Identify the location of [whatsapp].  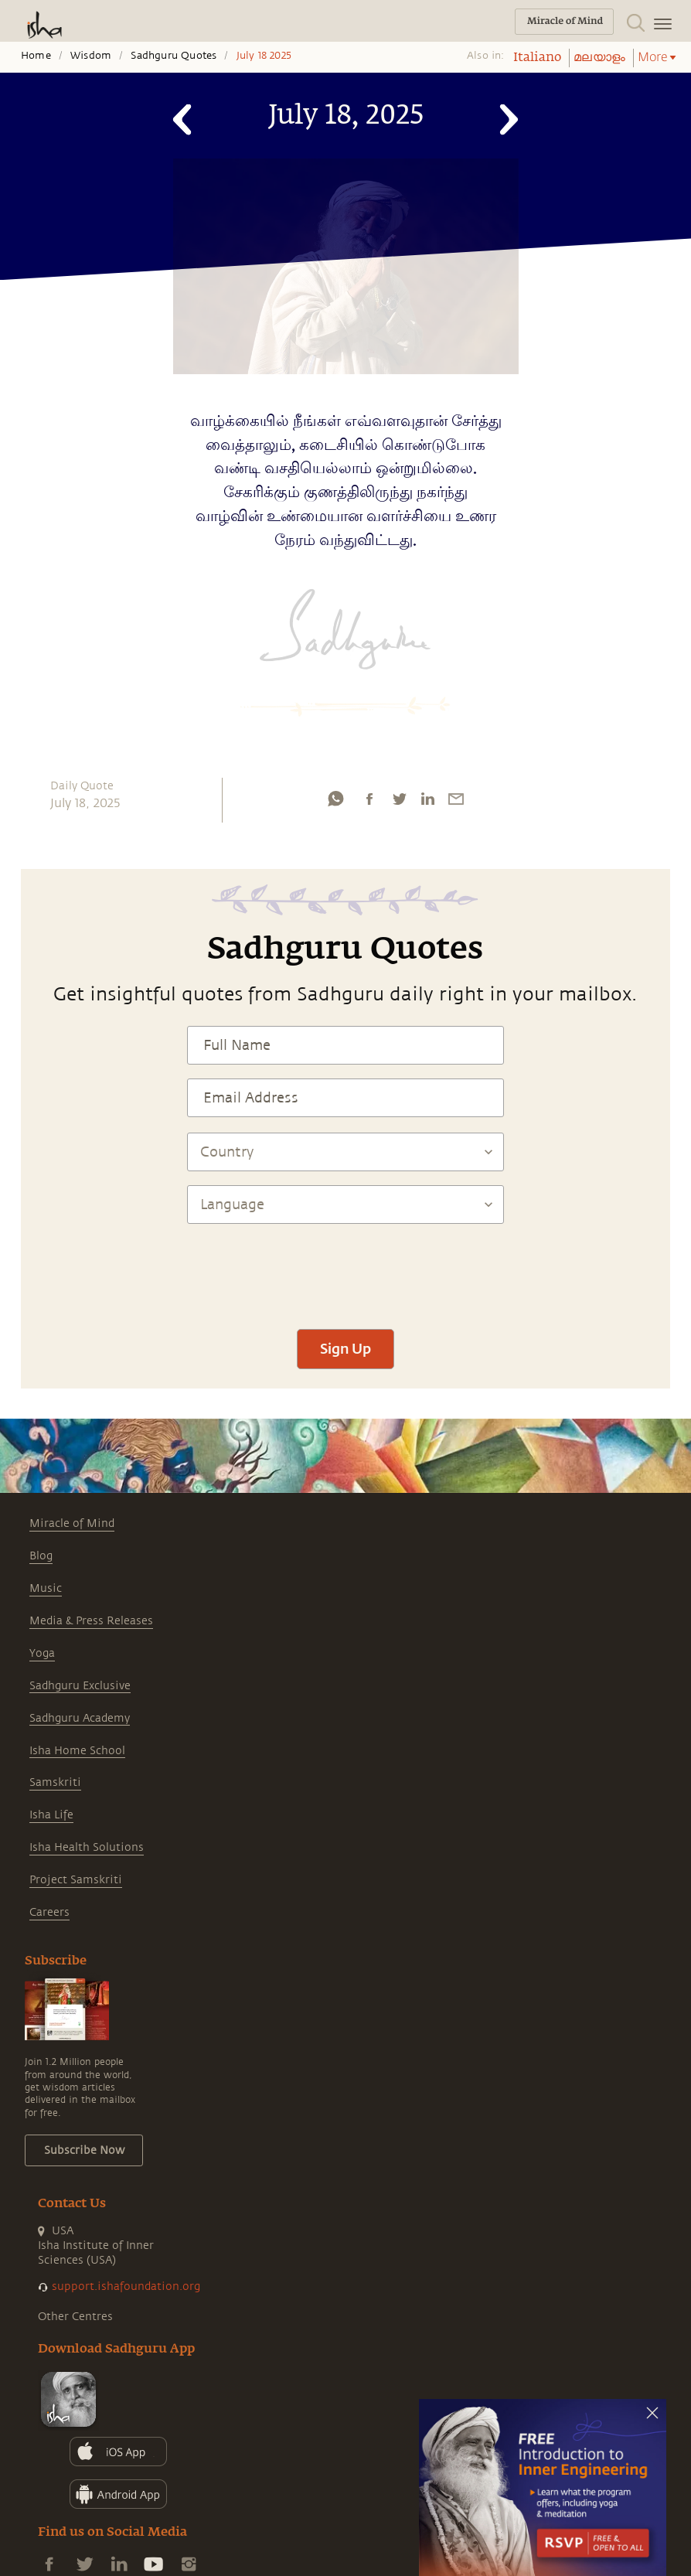
(335, 798).